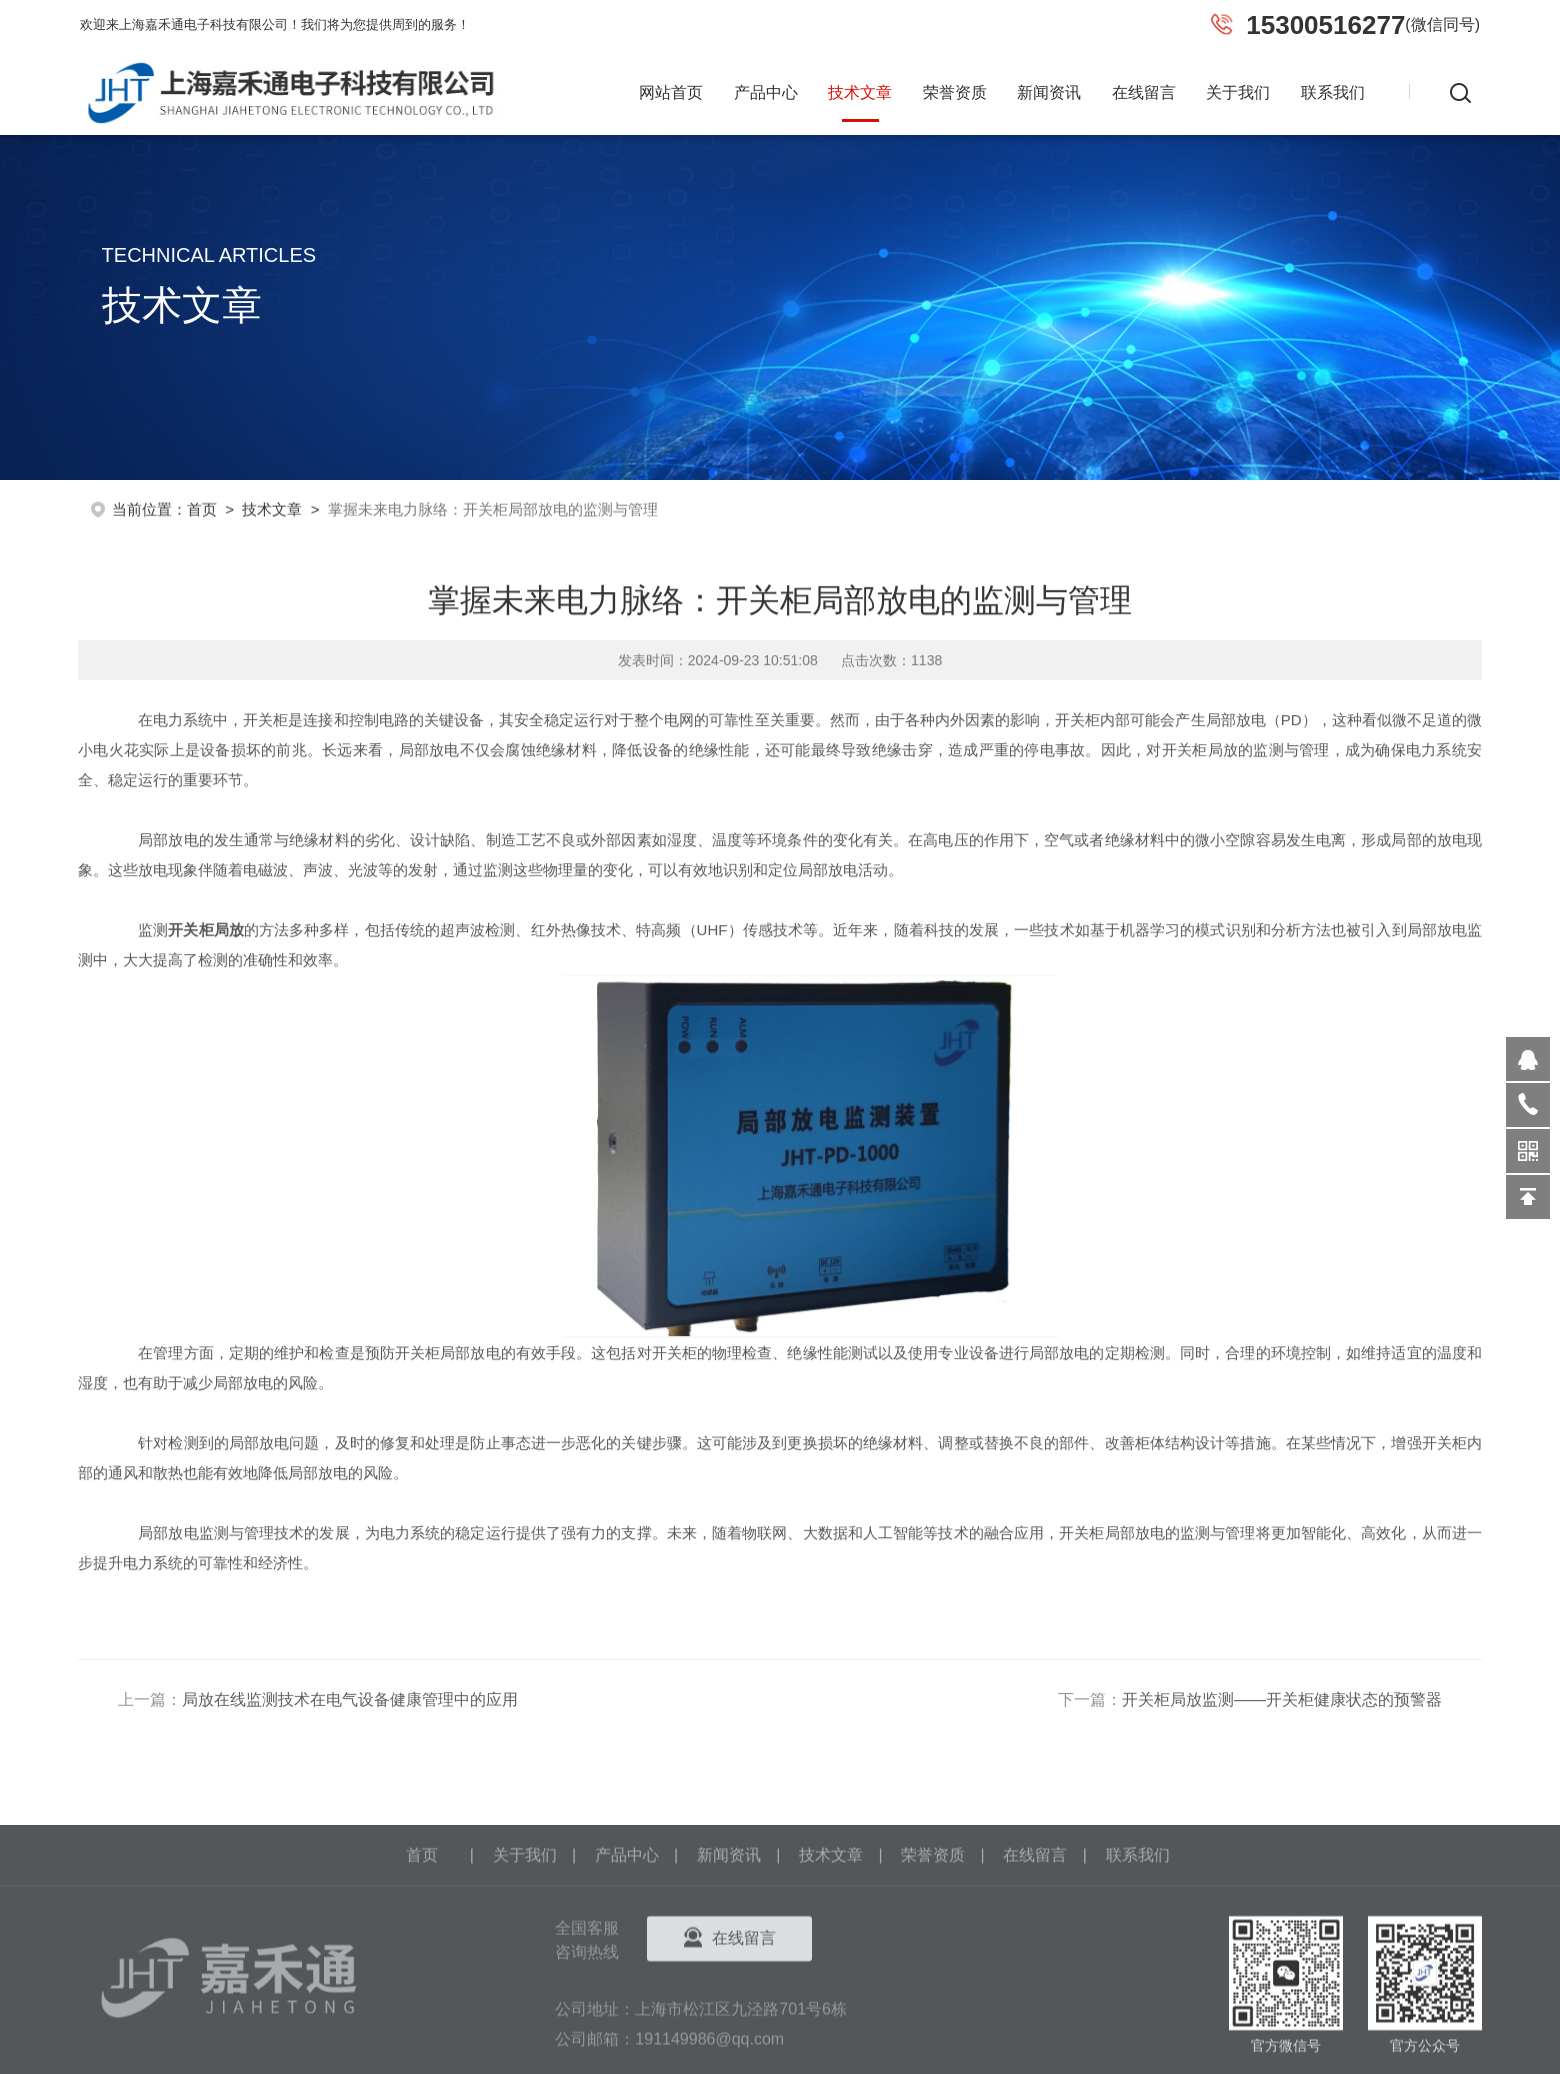 Image resolution: width=1560 pixels, height=2074 pixels. What do you see at coordinates (671, 92) in the screenshot?
I see `网站首页` at bounding box center [671, 92].